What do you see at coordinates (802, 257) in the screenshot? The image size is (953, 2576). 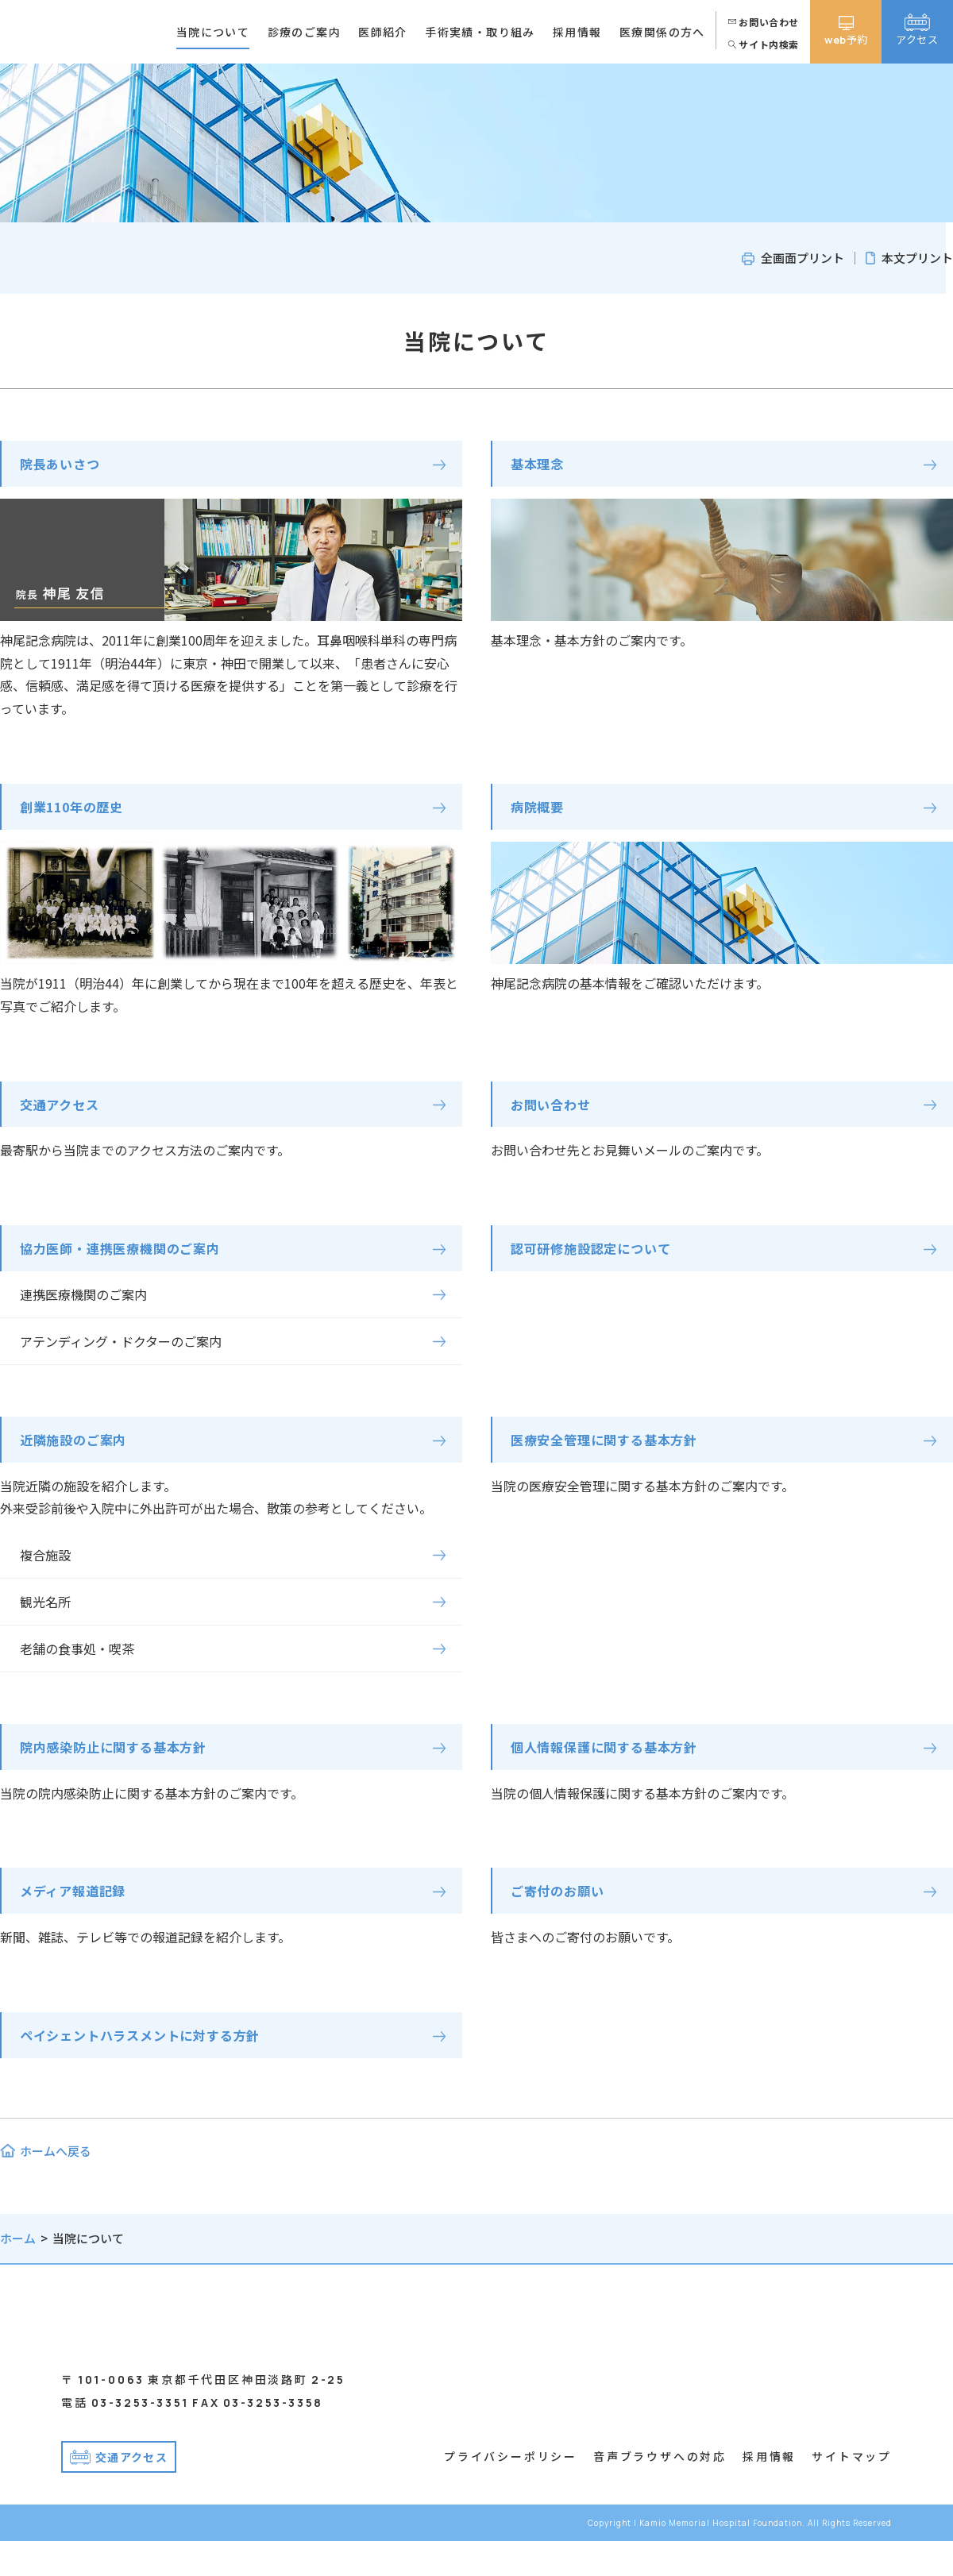 I see `全画面プリント` at bounding box center [802, 257].